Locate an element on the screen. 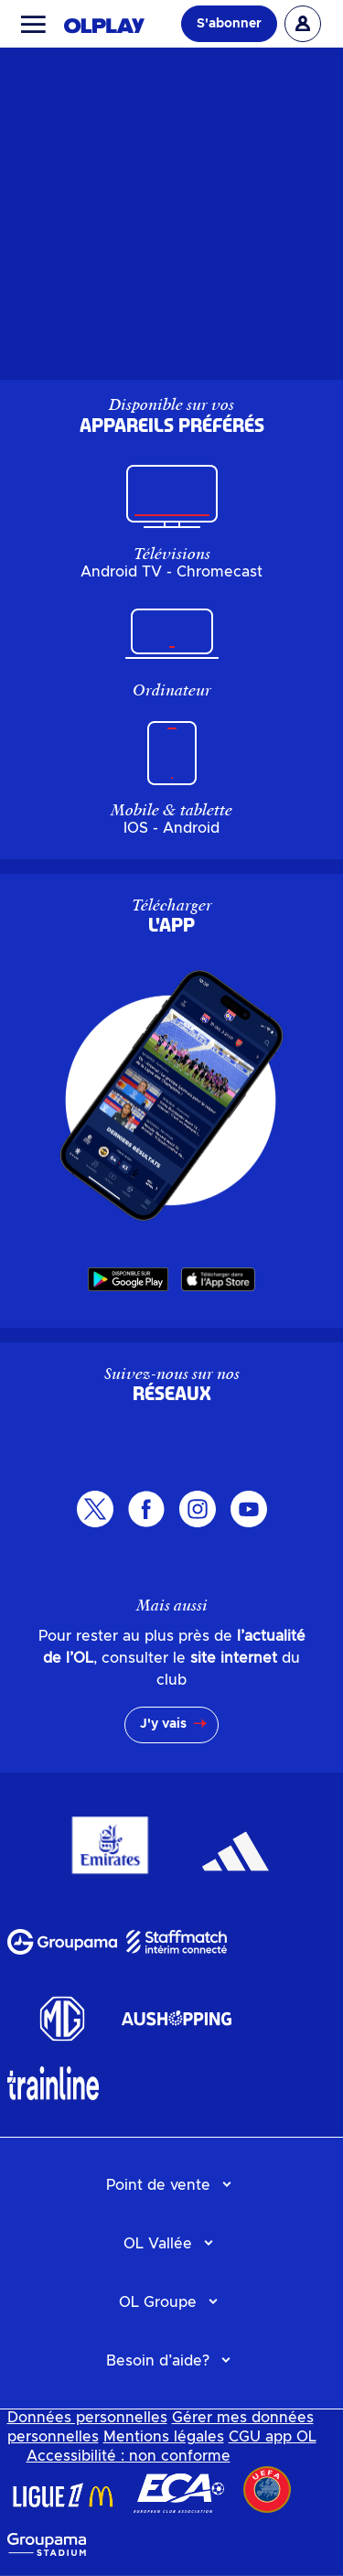 The height and width of the screenshot is (2576, 343). Mentions légales is located at coordinates (163, 2437).